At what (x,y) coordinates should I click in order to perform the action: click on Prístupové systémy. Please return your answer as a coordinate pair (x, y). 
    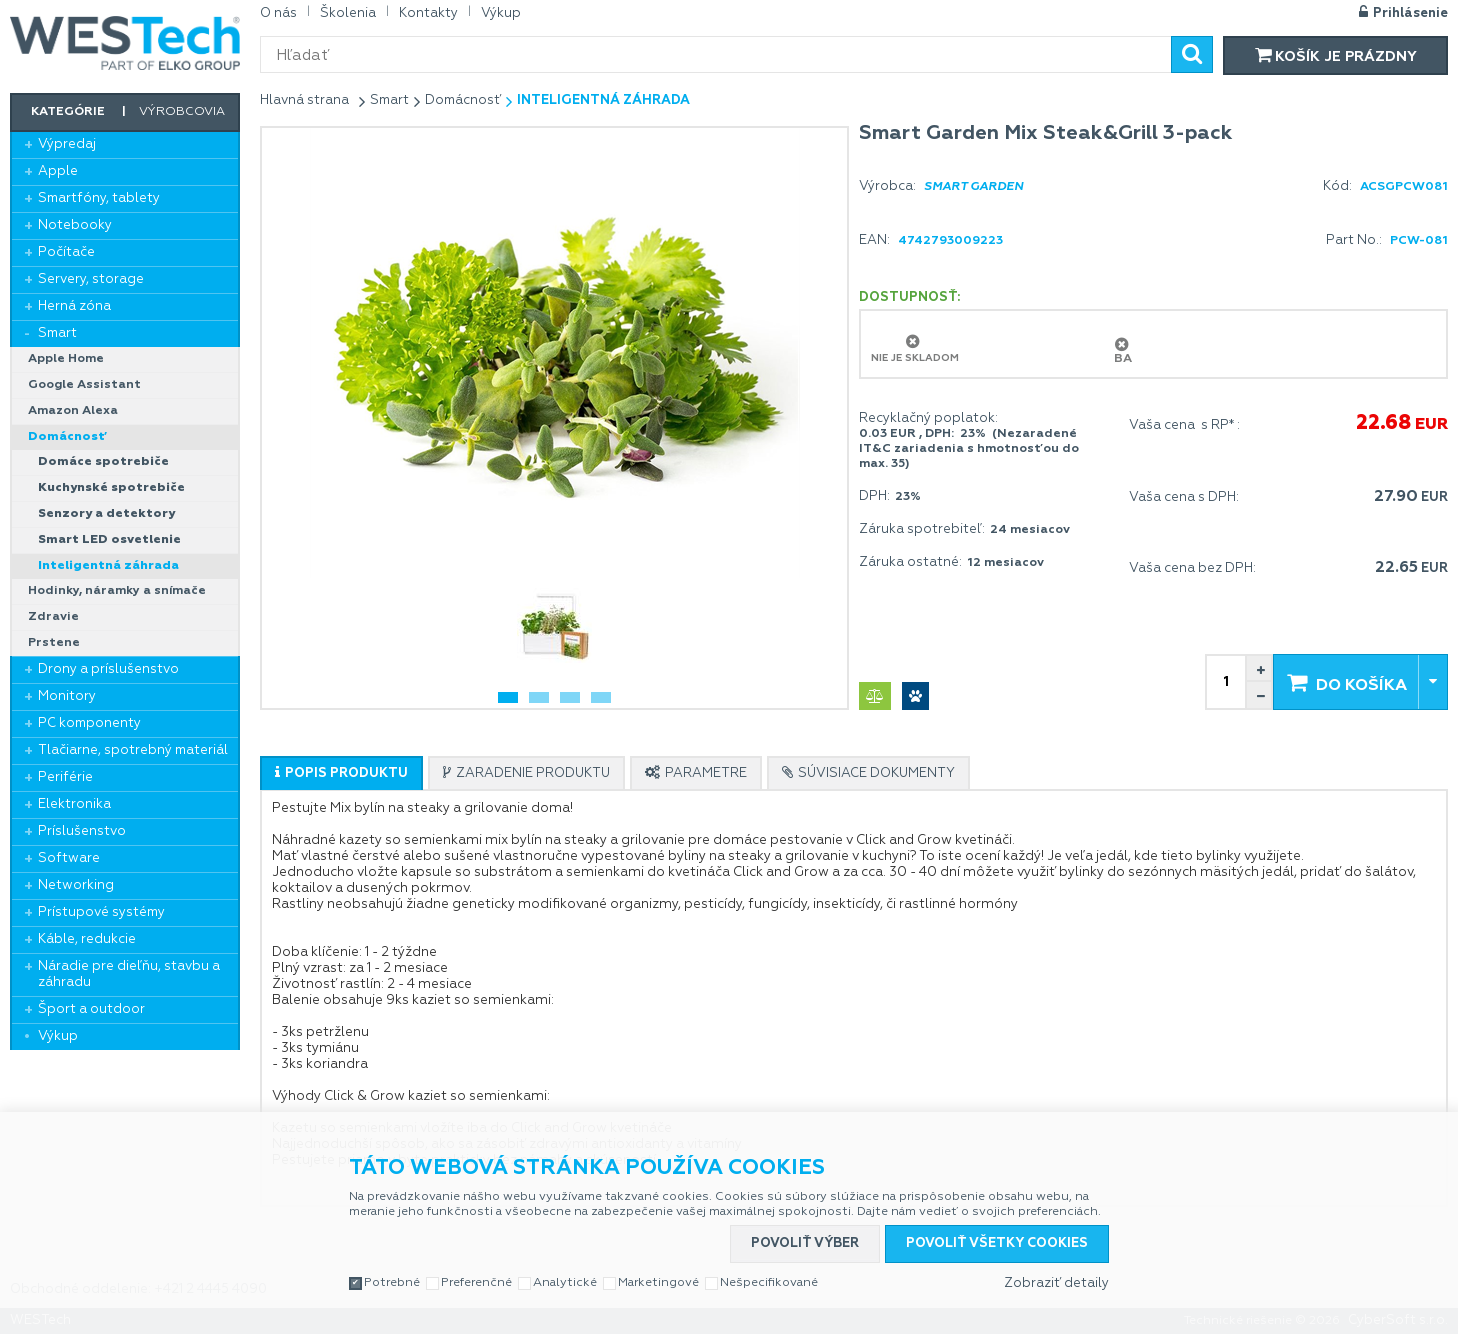
    Looking at the image, I should click on (101, 912).